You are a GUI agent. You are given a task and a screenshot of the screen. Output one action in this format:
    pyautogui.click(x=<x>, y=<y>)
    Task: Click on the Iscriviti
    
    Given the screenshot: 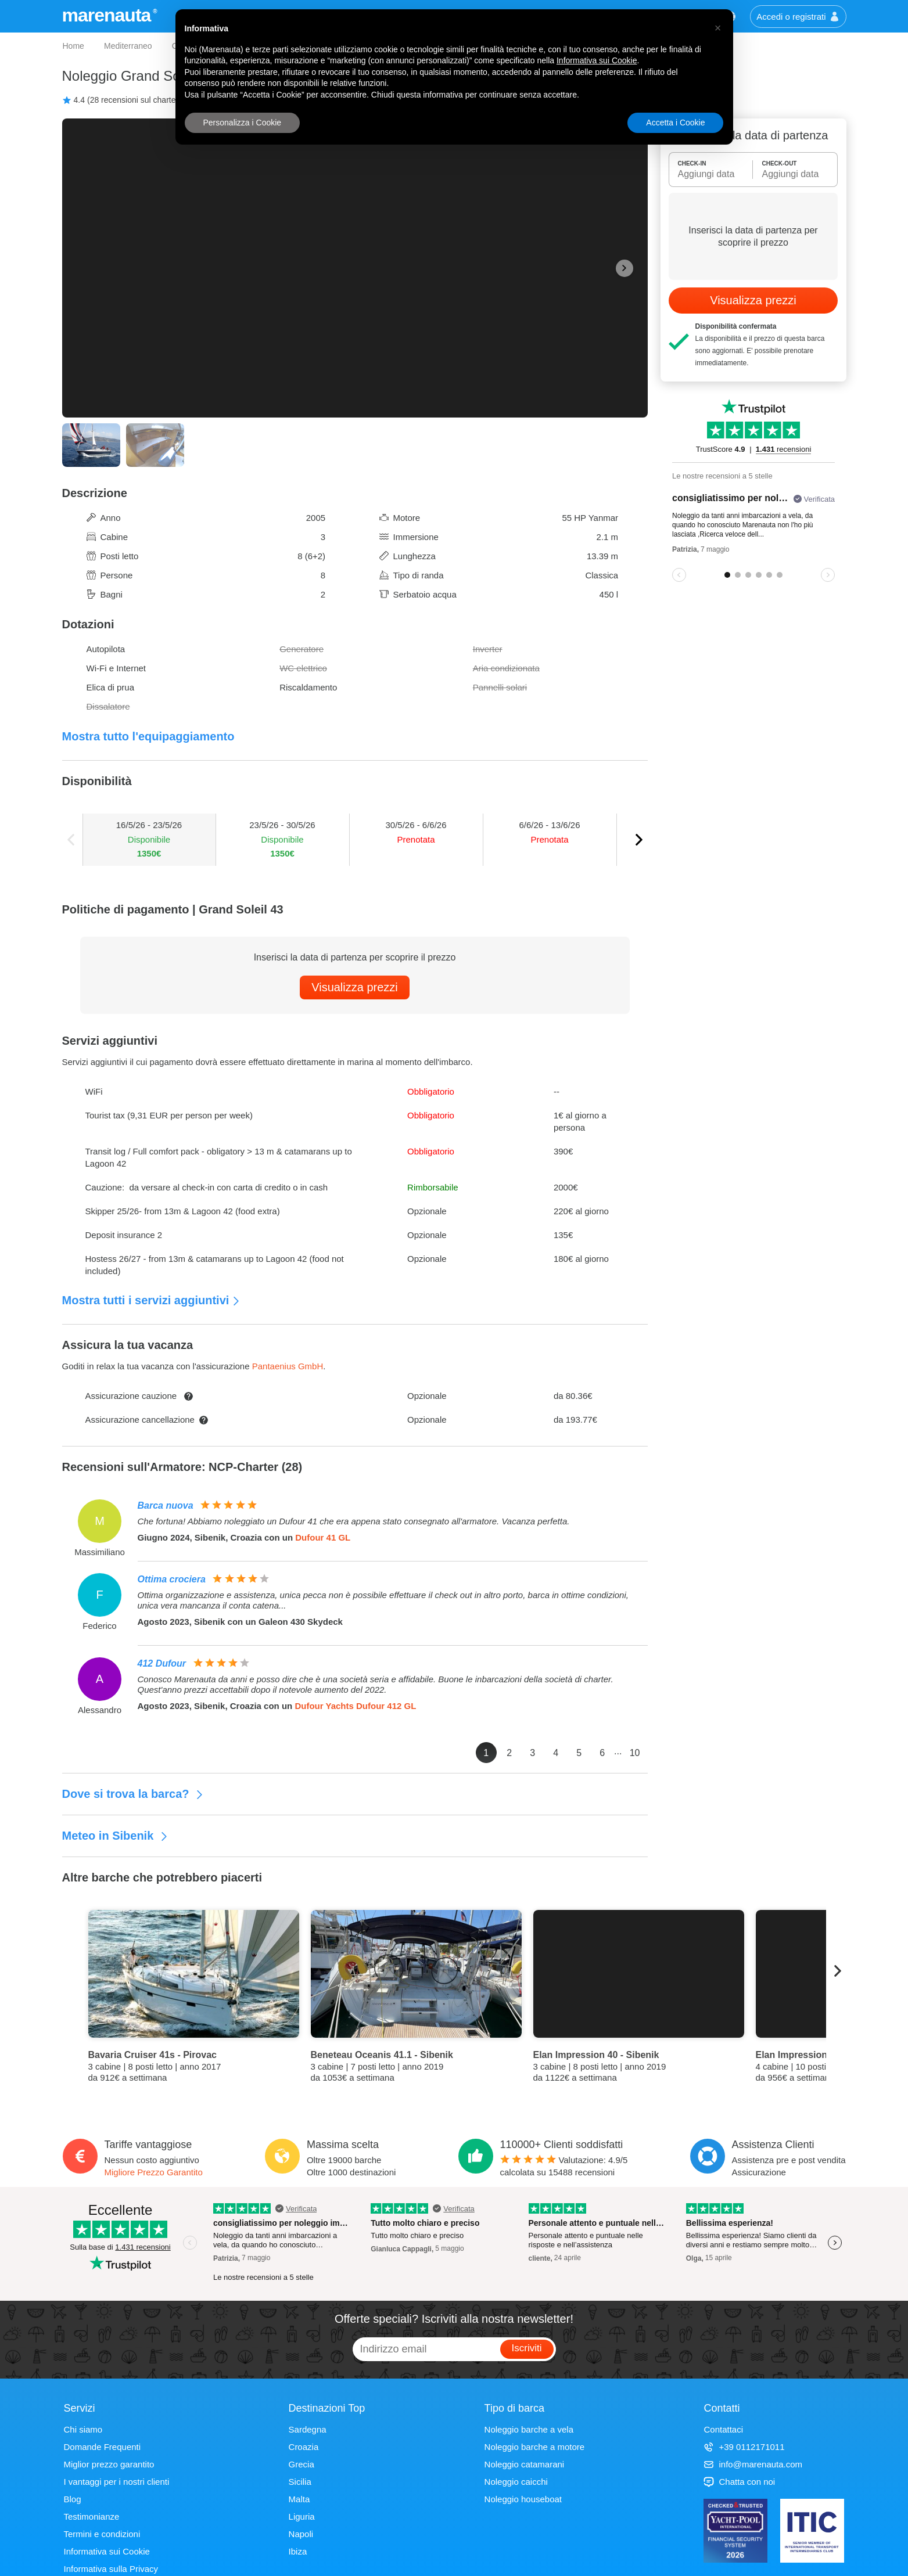 What is the action you would take?
    pyautogui.click(x=527, y=2348)
    